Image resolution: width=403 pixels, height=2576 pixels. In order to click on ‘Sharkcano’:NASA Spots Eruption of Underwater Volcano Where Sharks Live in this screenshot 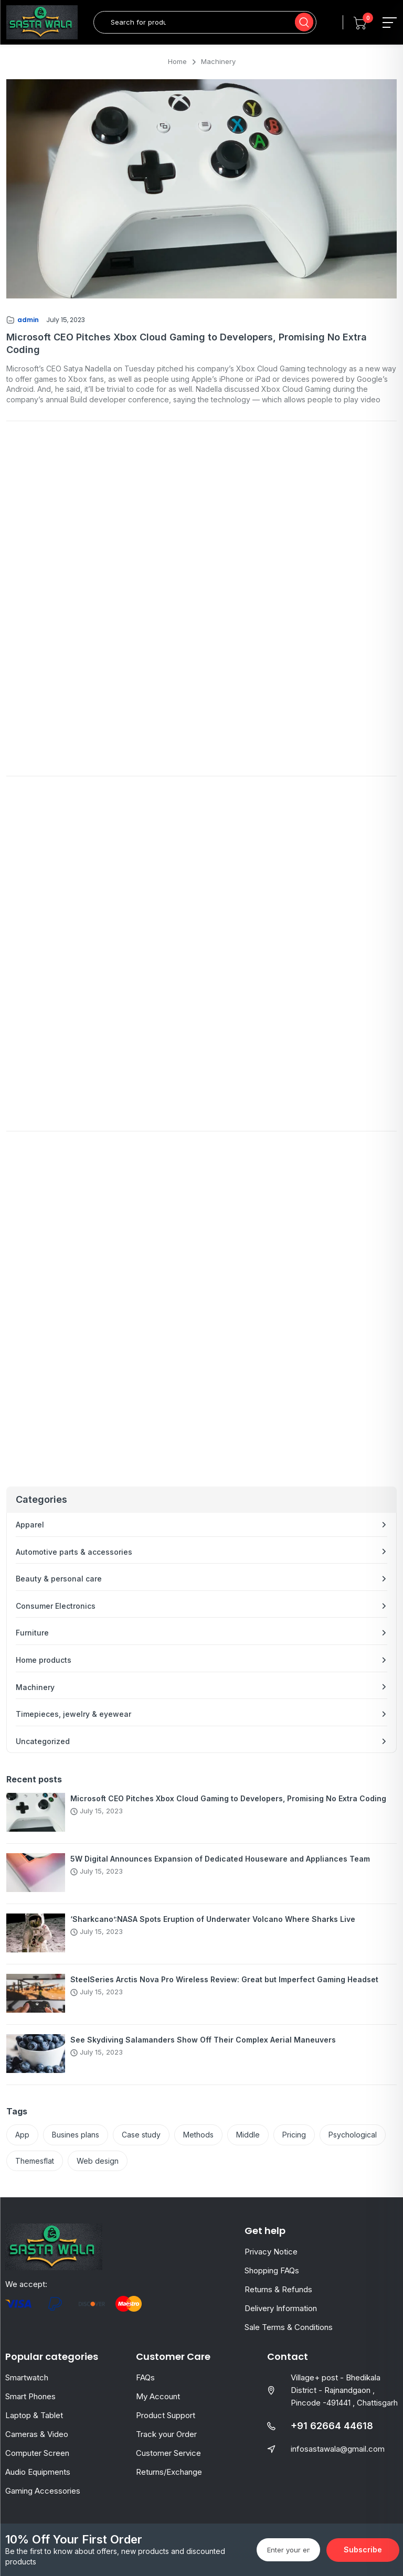, I will do `click(212, 1919)`.